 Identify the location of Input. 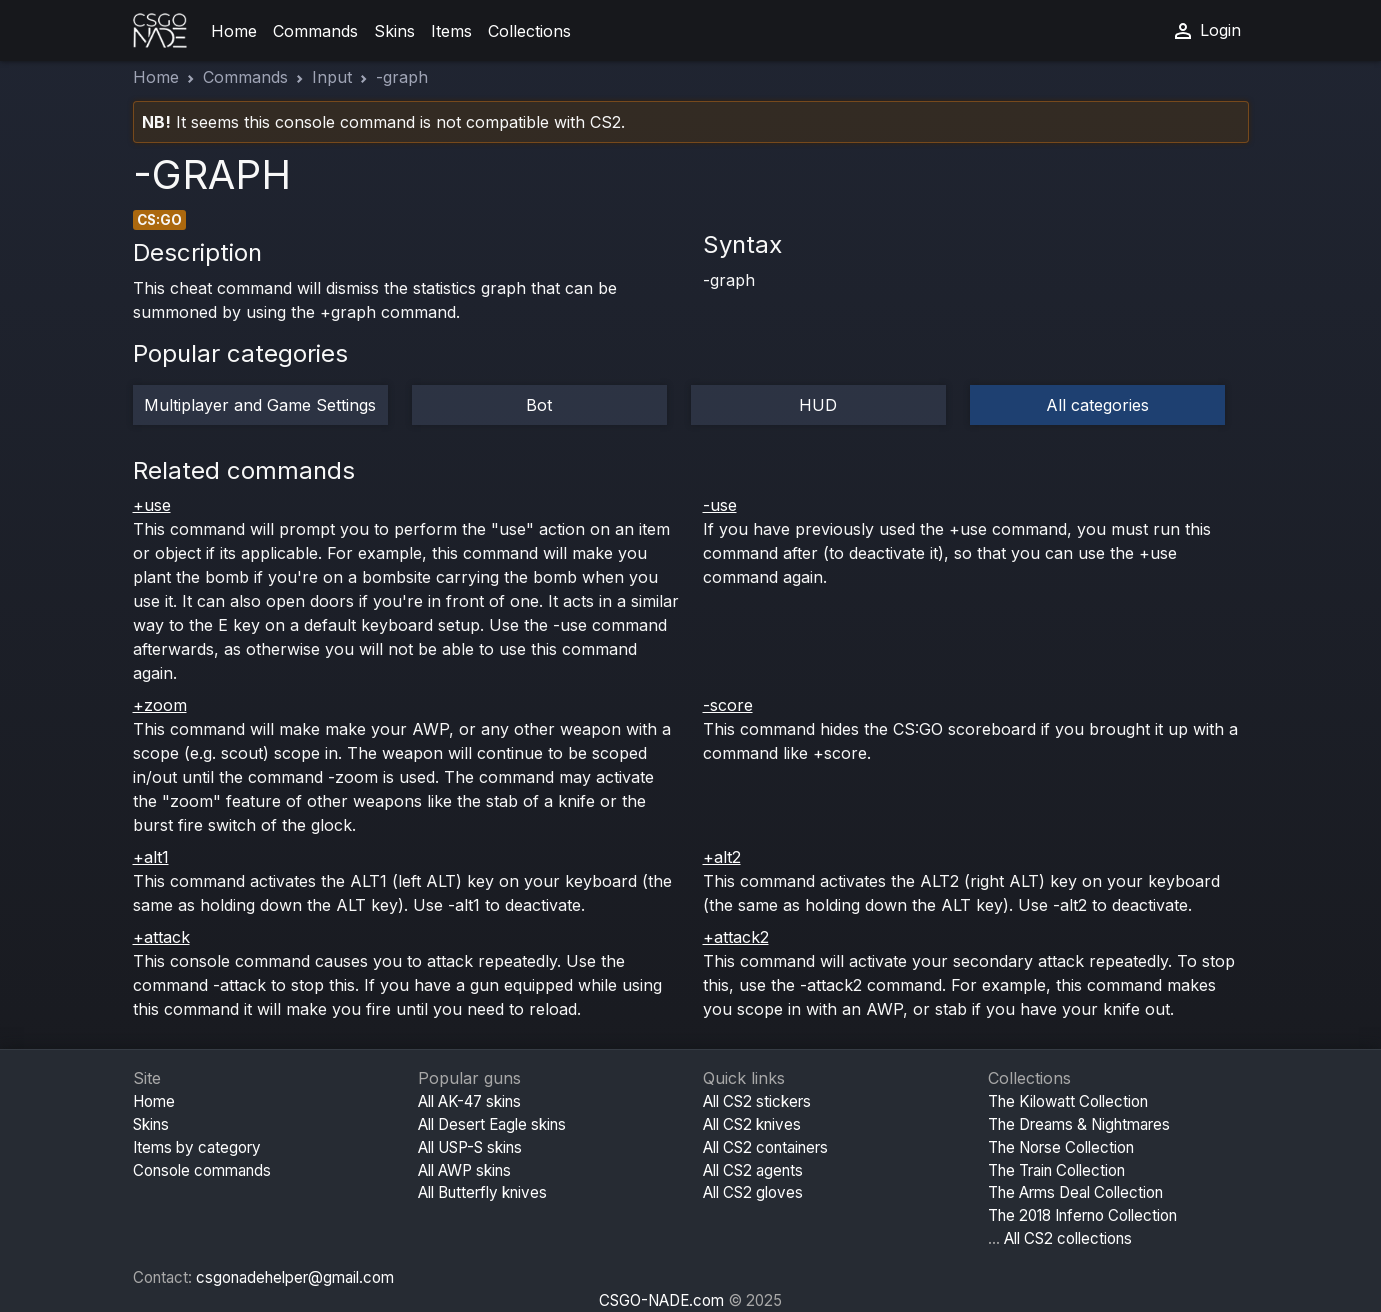
(332, 77).